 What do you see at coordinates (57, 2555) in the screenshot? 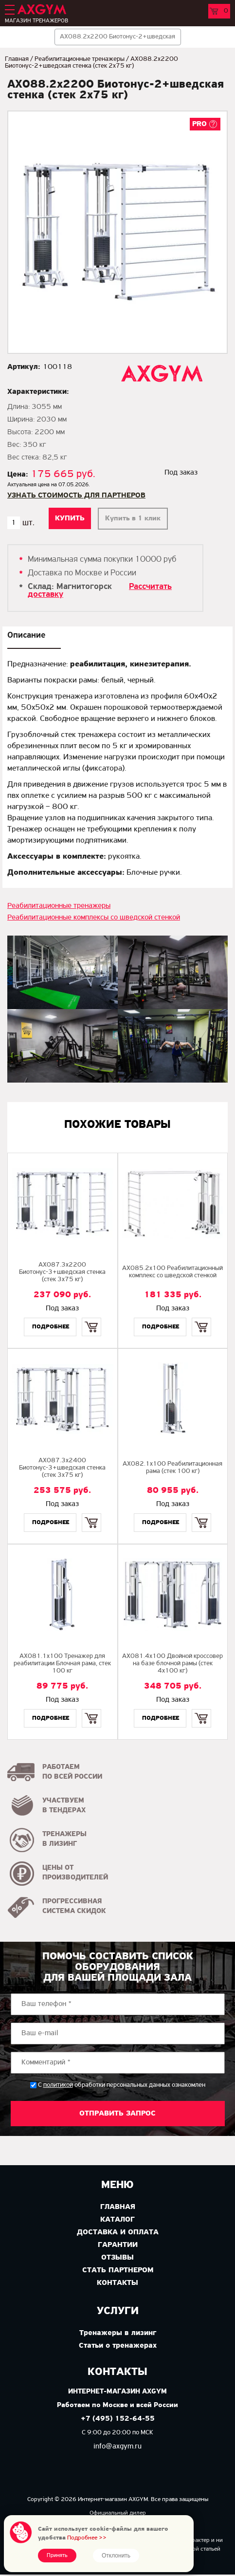
I see `Принять` at bounding box center [57, 2555].